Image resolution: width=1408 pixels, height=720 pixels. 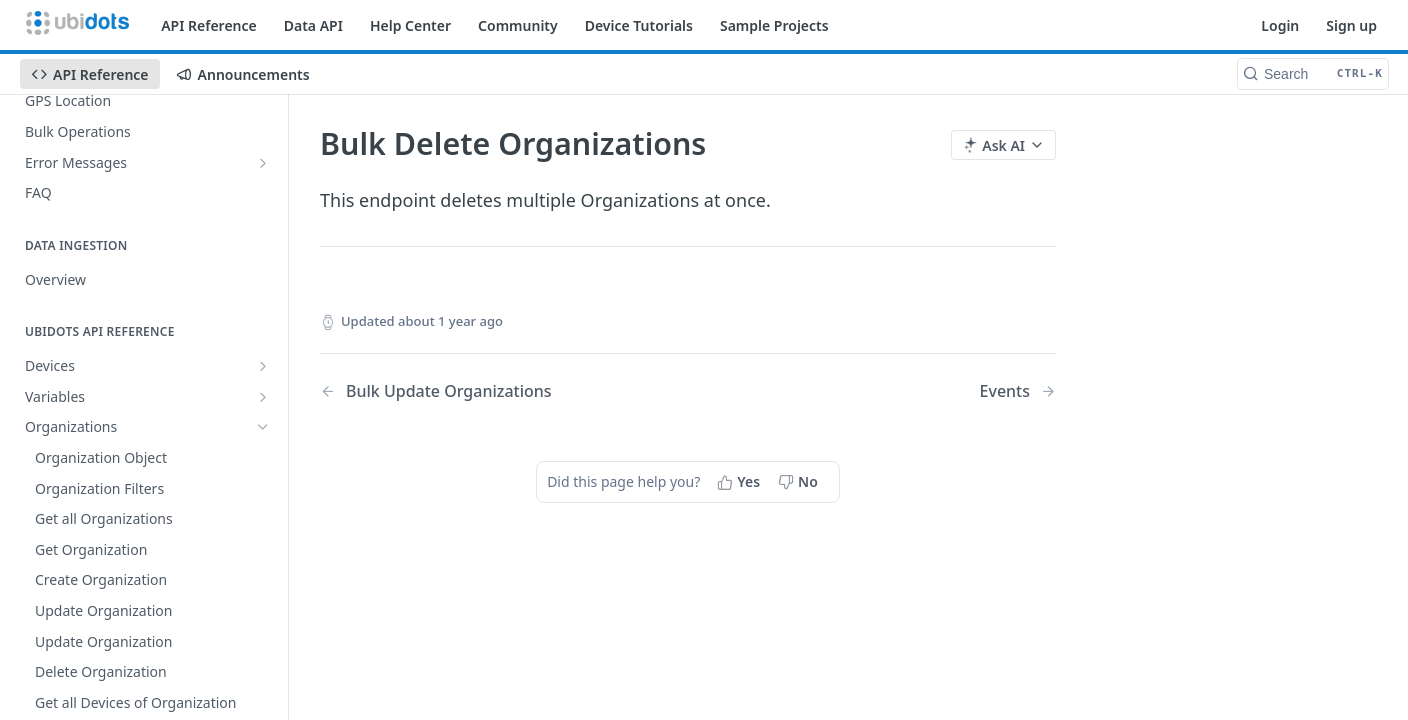 I want to click on [Search CTRL-k], so click(x=1313, y=74).